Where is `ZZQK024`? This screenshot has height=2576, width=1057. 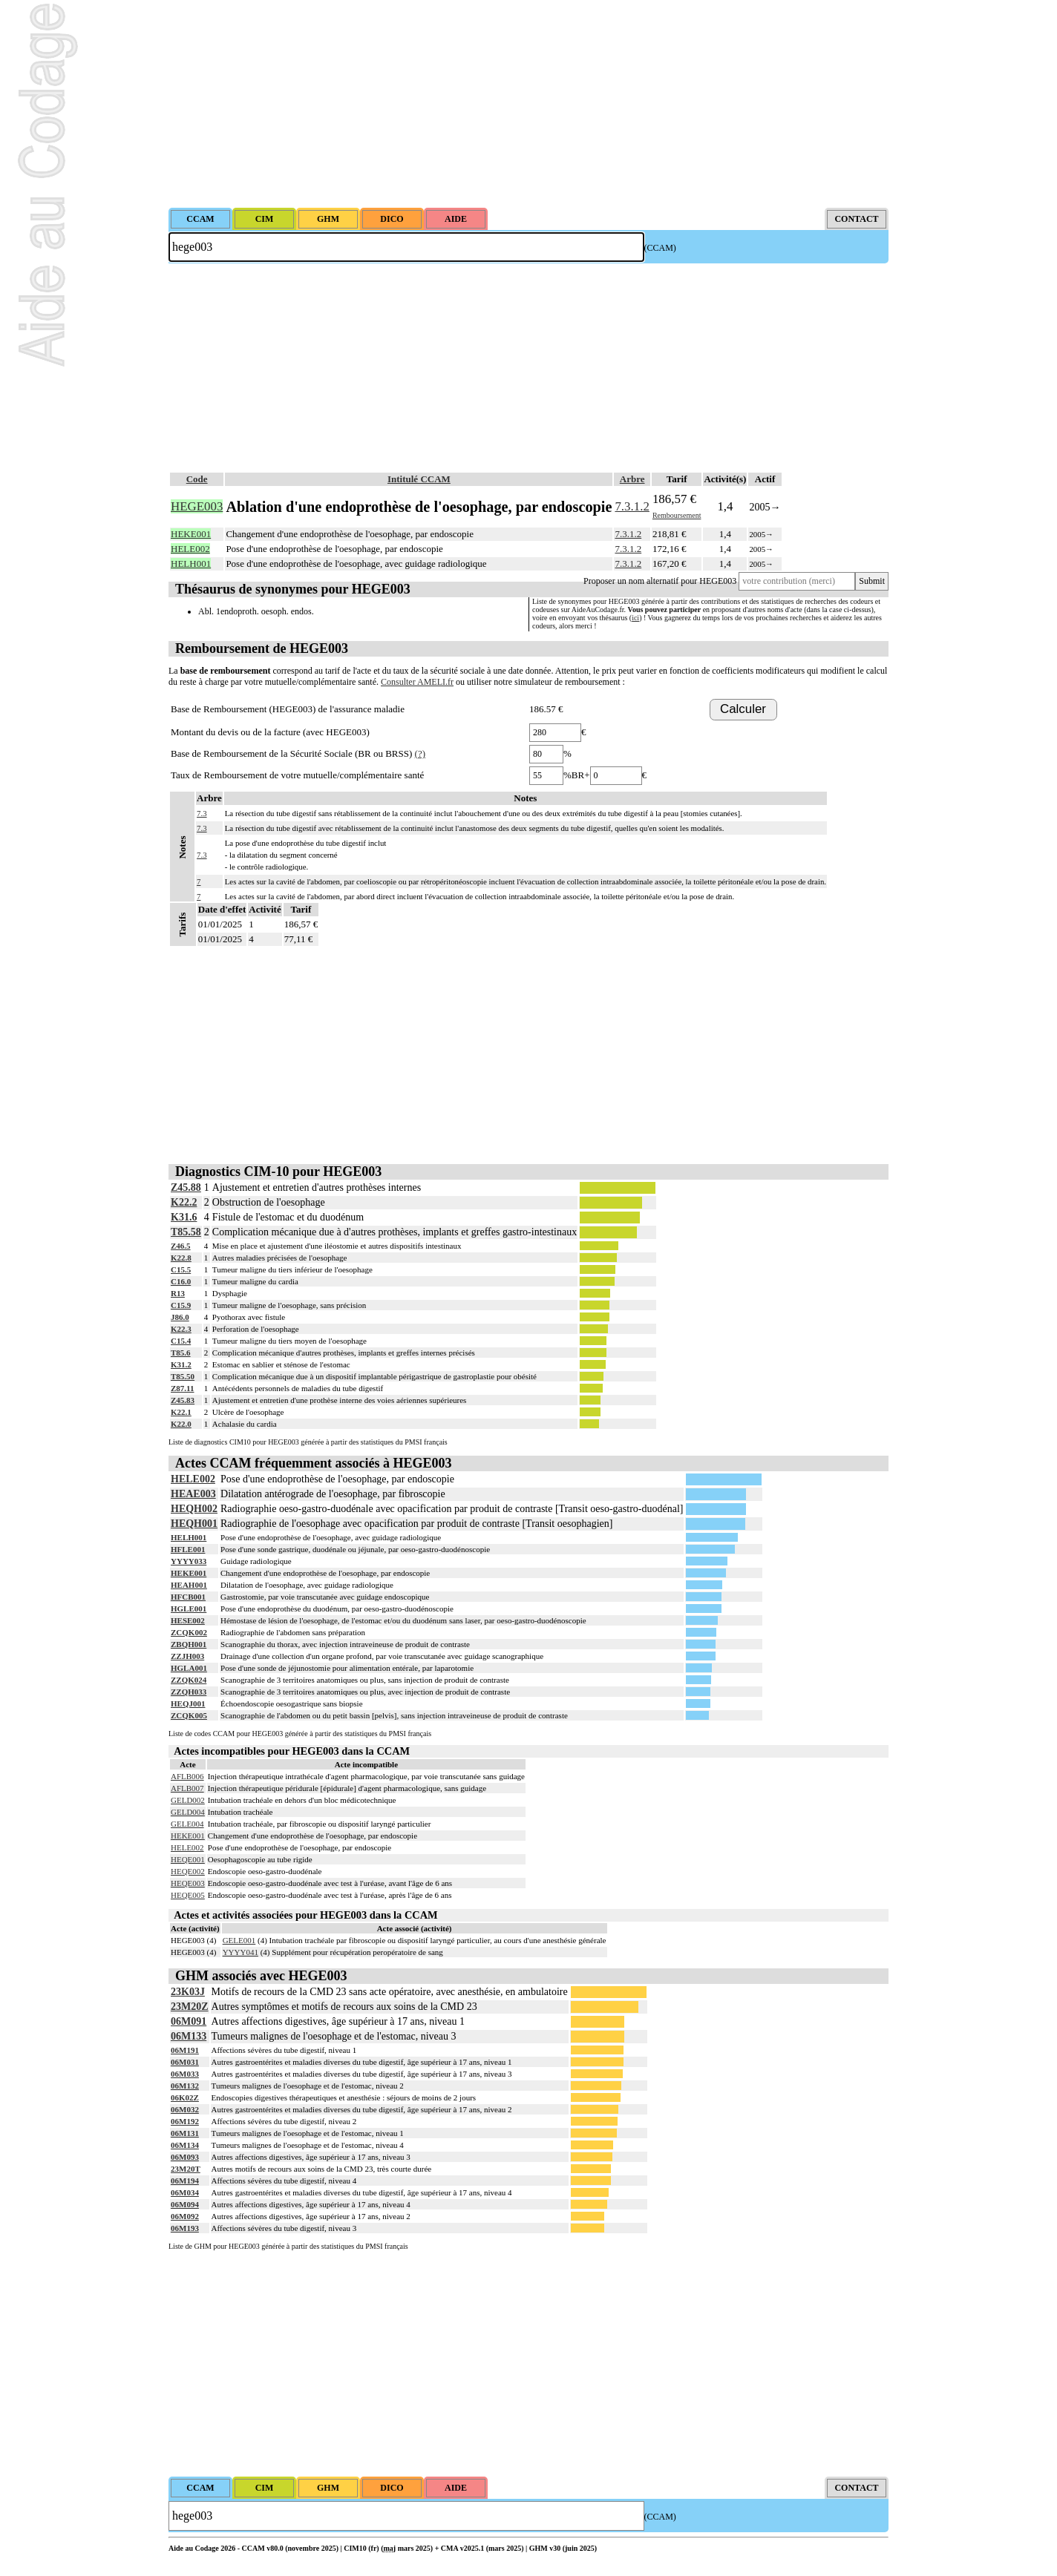
ZZQK024 is located at coordinates (188, 1679).